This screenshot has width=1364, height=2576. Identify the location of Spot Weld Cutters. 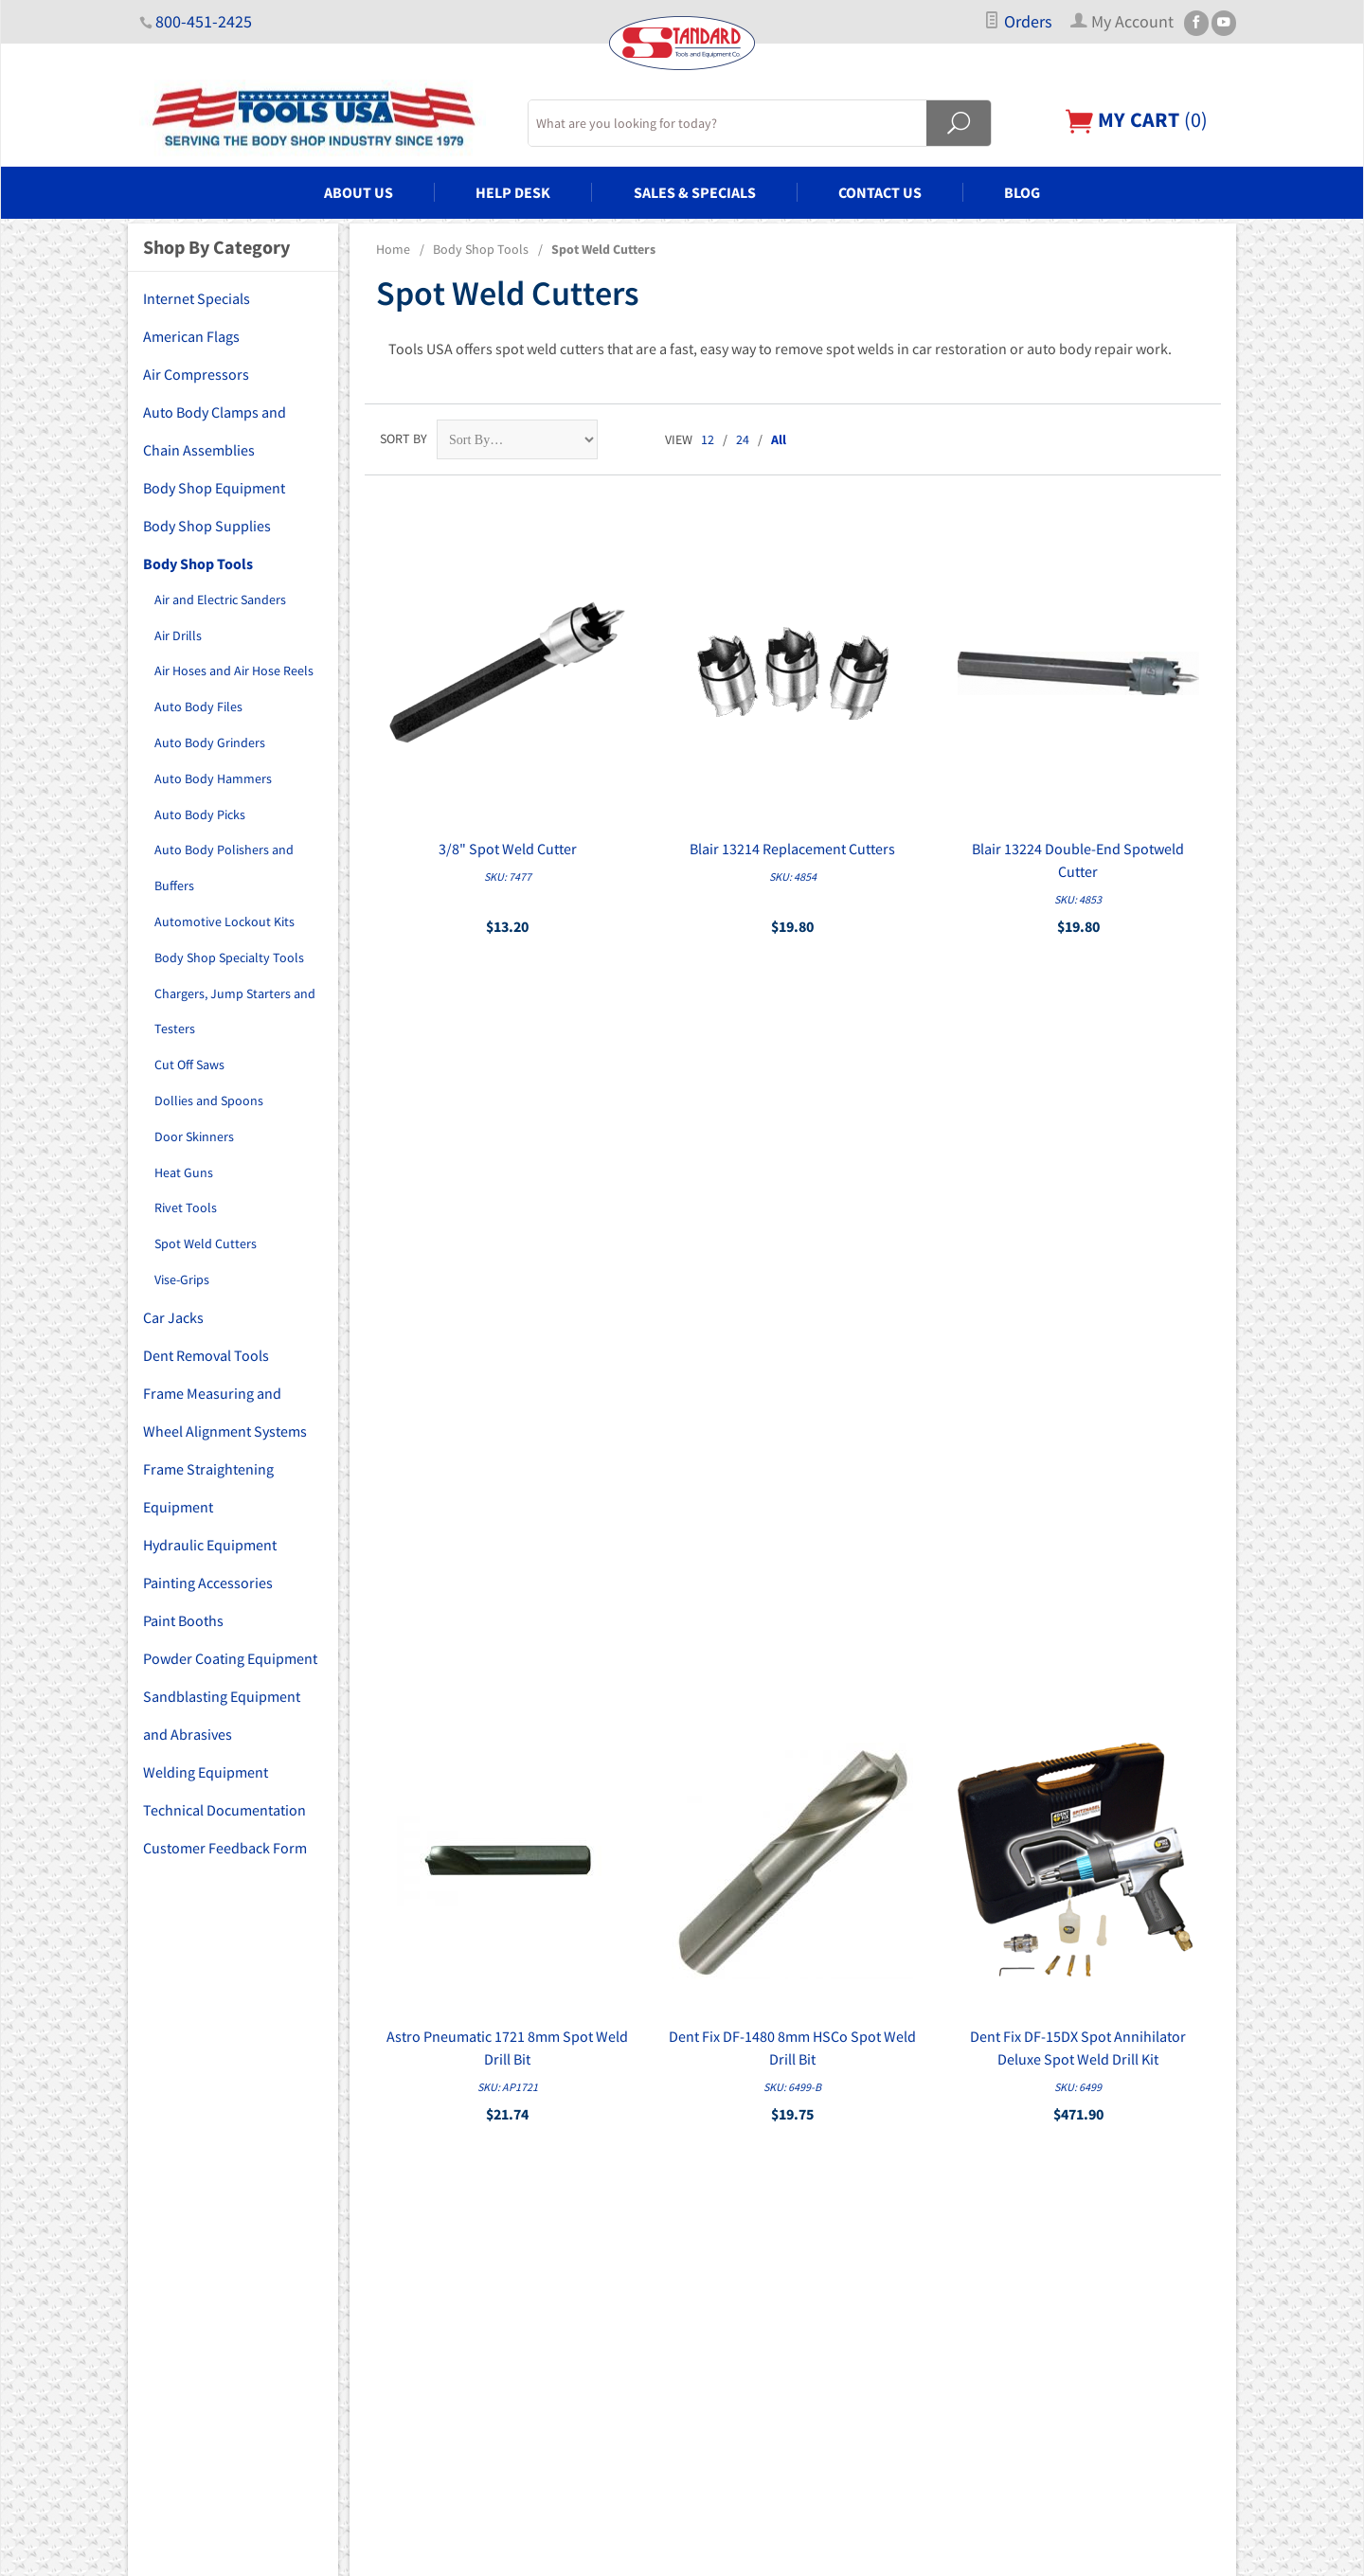
(205, 1243).